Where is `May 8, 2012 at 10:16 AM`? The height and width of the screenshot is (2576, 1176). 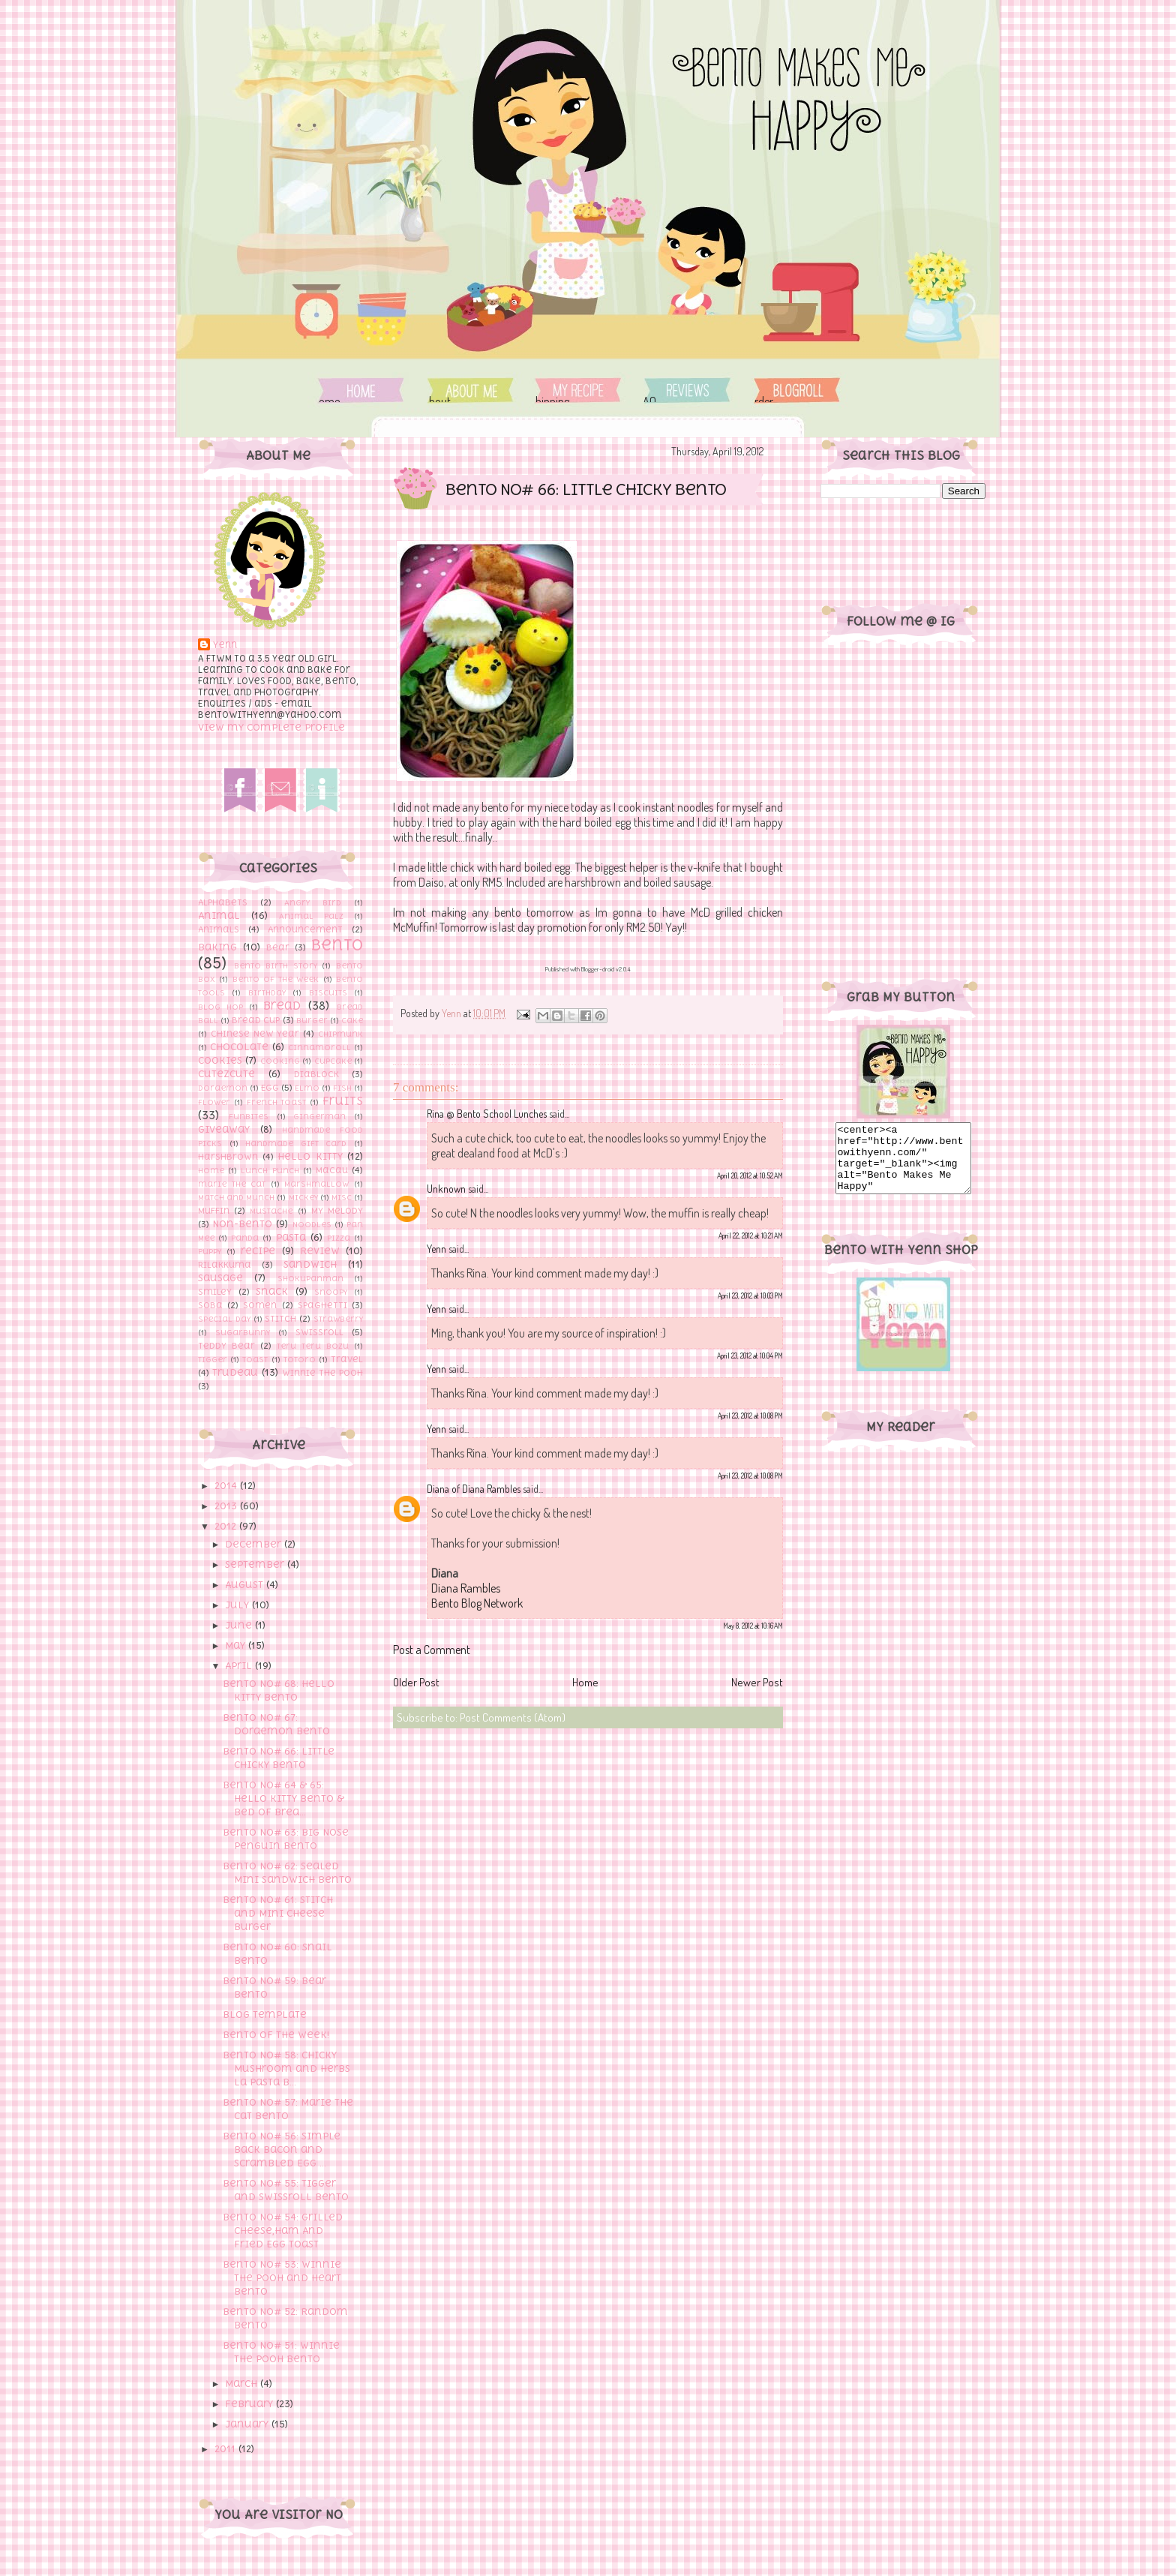
May 8, 2012 at 10:16 AM is located at coordinates (753, 1625).